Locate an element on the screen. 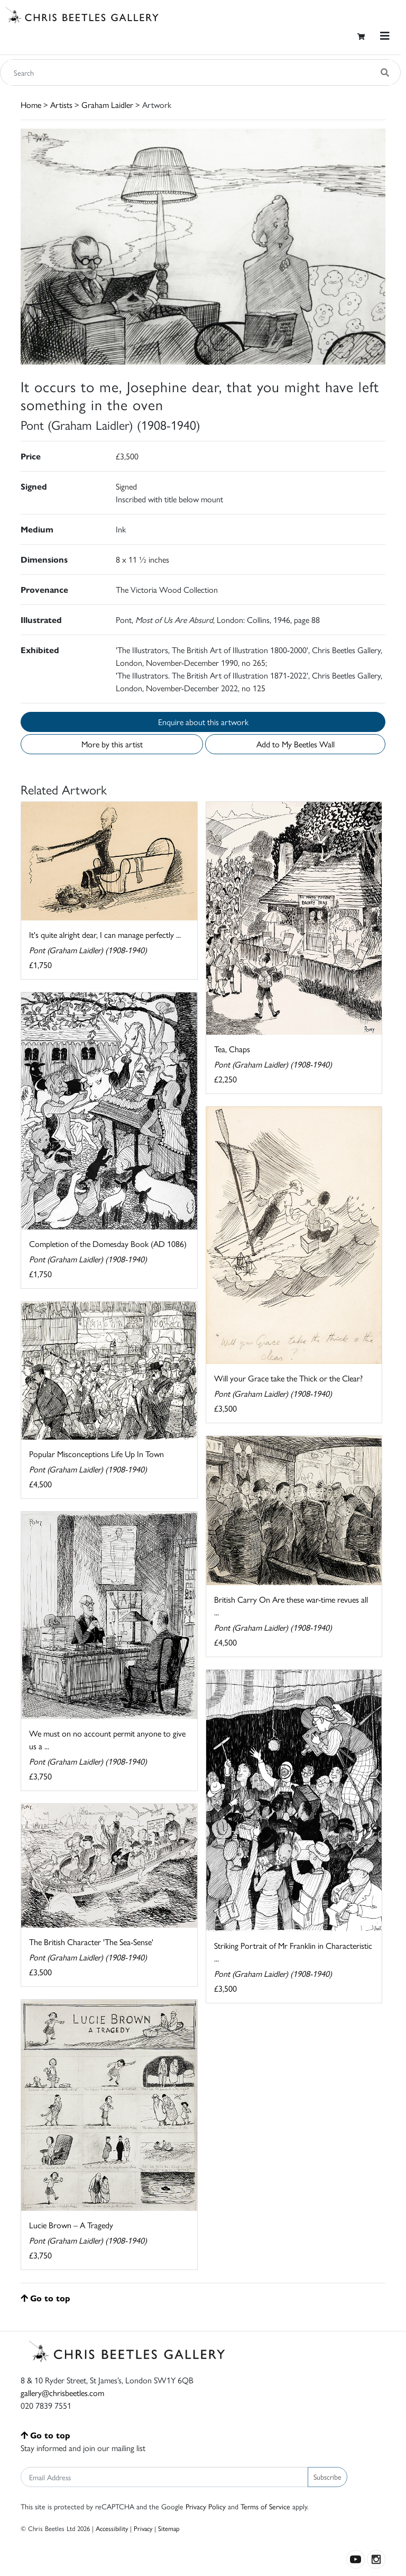  Home is located at coordinates (31, 104).